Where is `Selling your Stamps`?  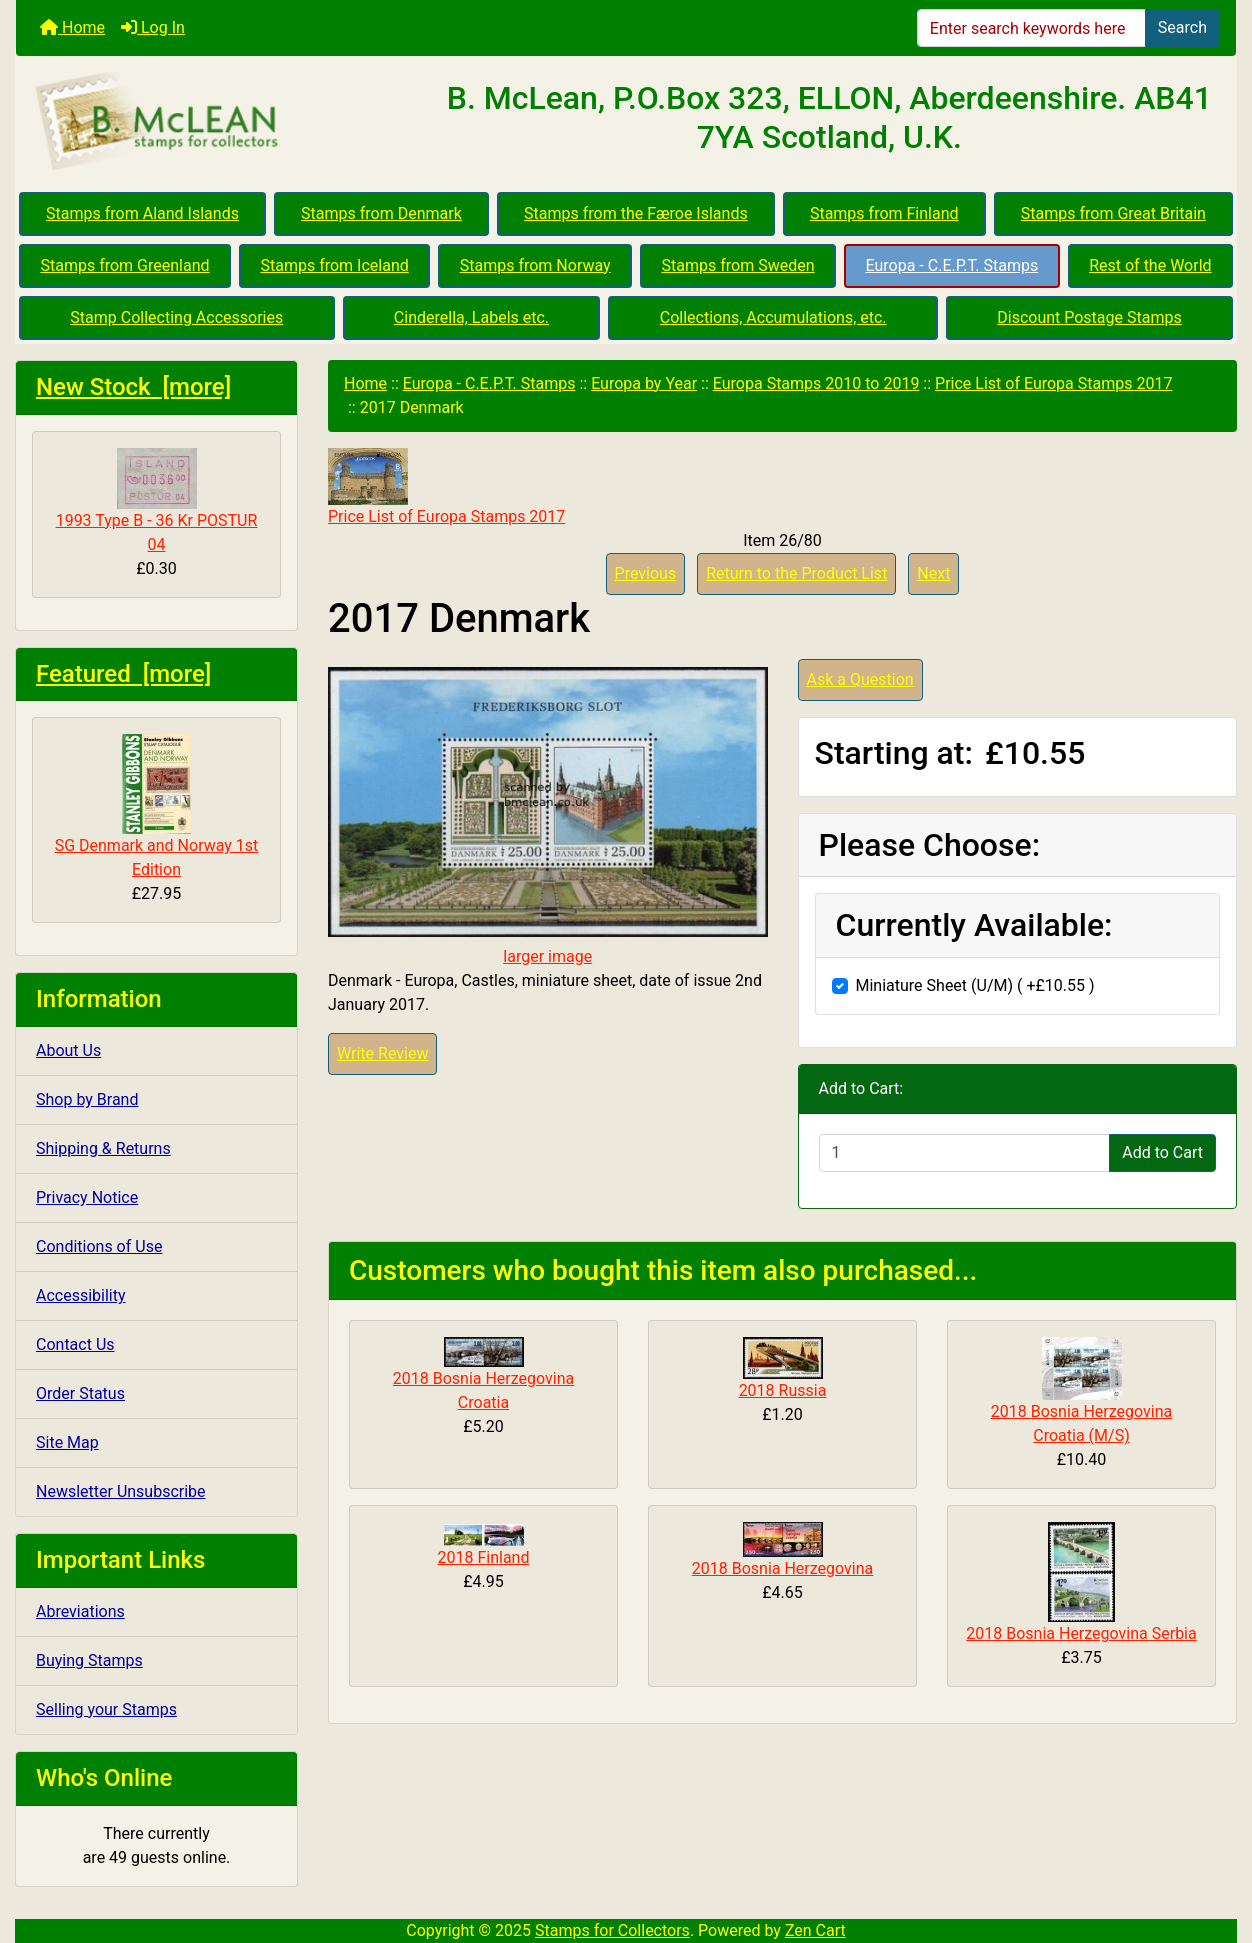
Selling your Stamps is located at coordinates (106, 1709).